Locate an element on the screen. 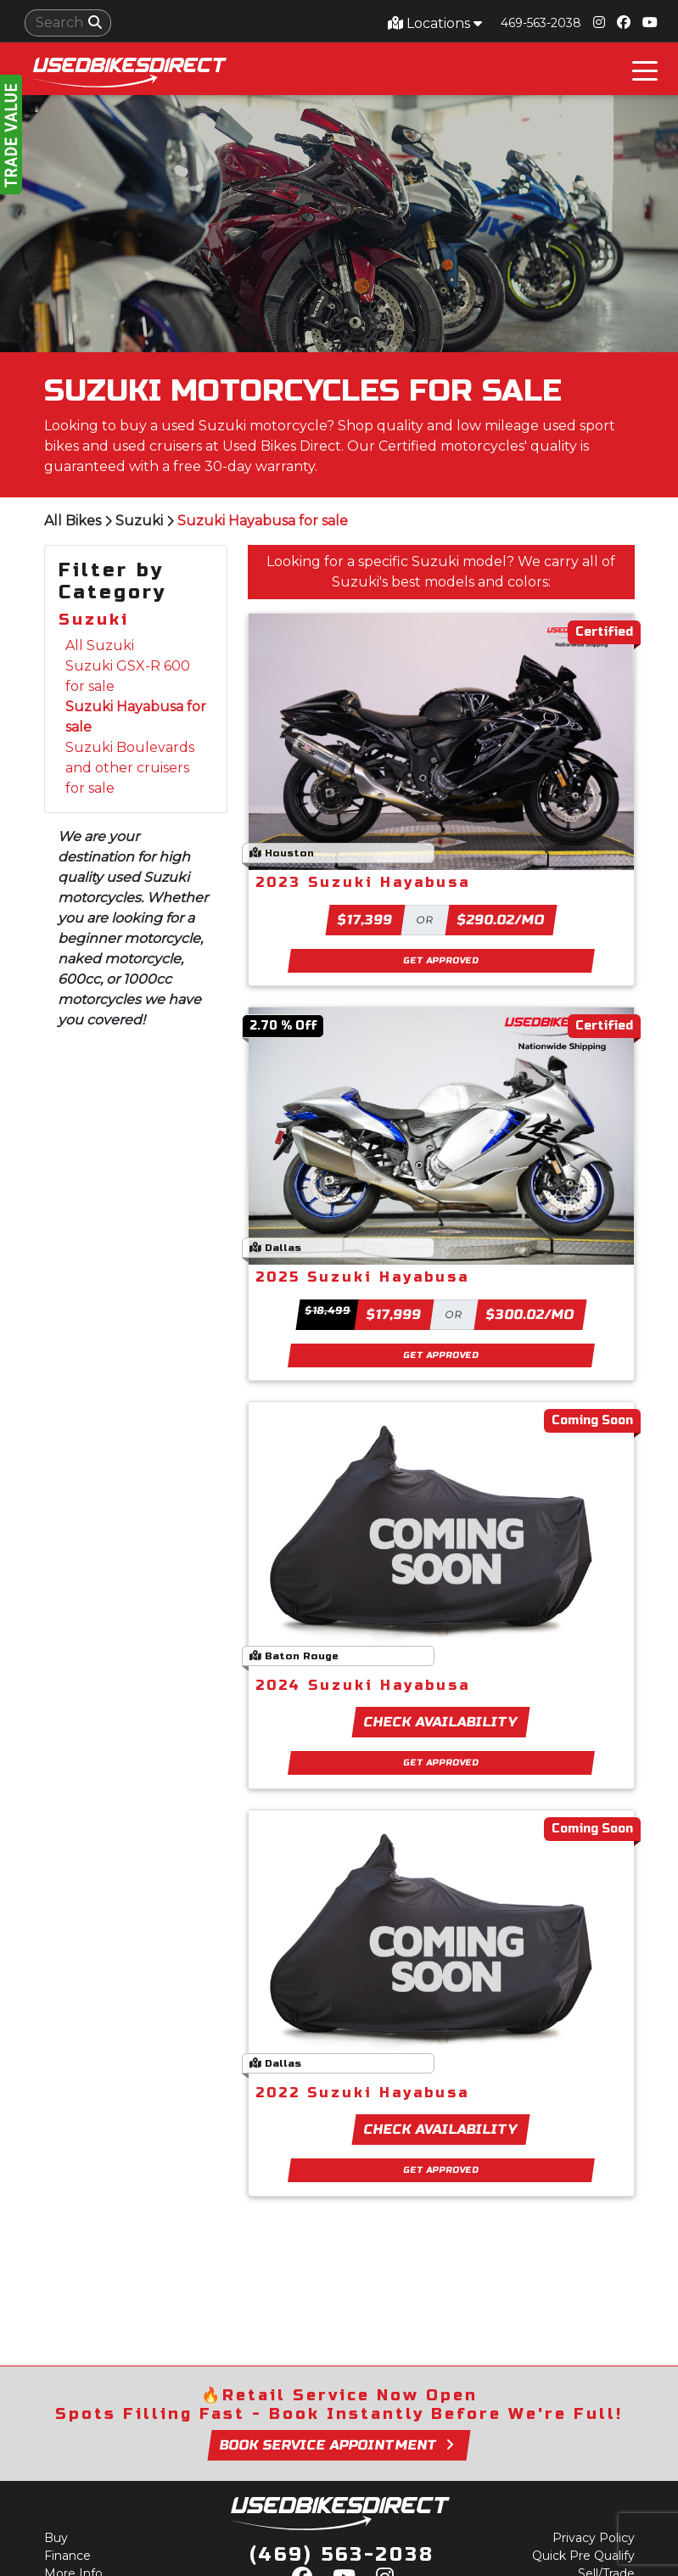 The height and width of the screenshot is (2576, 678). Book Service Appointment is located at coordinates (338, 2445).